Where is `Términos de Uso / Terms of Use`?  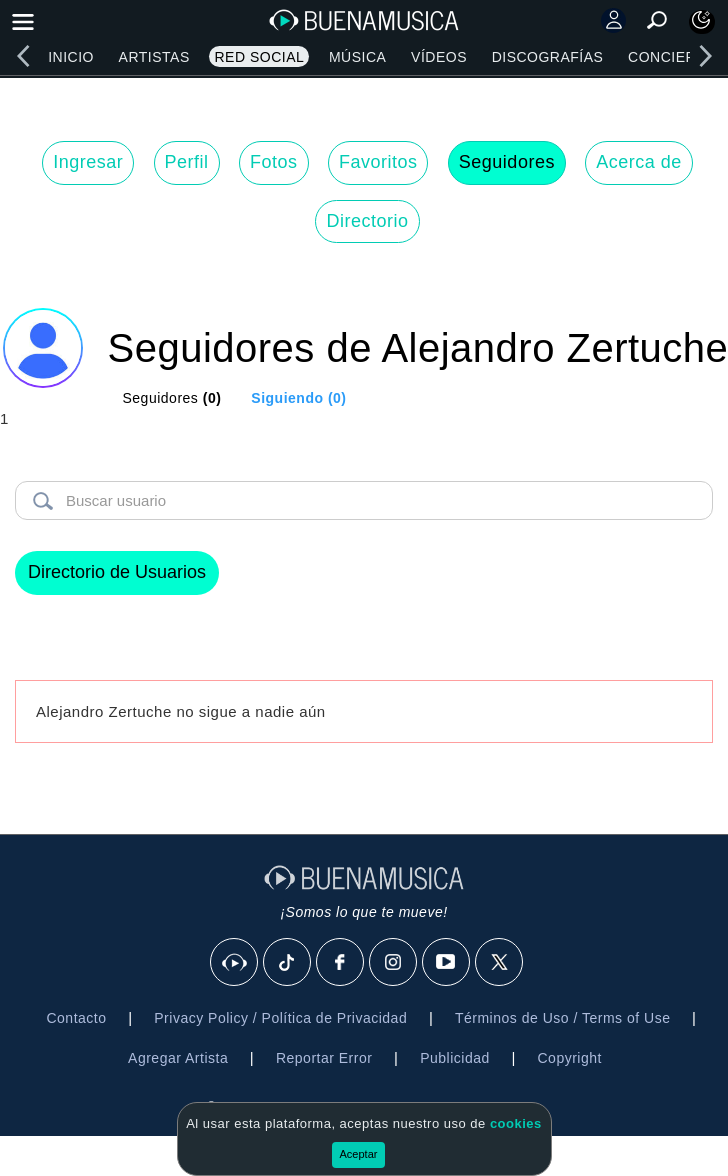 Términos de Uso / Terms of Use is located at coordinates (562, 1018).